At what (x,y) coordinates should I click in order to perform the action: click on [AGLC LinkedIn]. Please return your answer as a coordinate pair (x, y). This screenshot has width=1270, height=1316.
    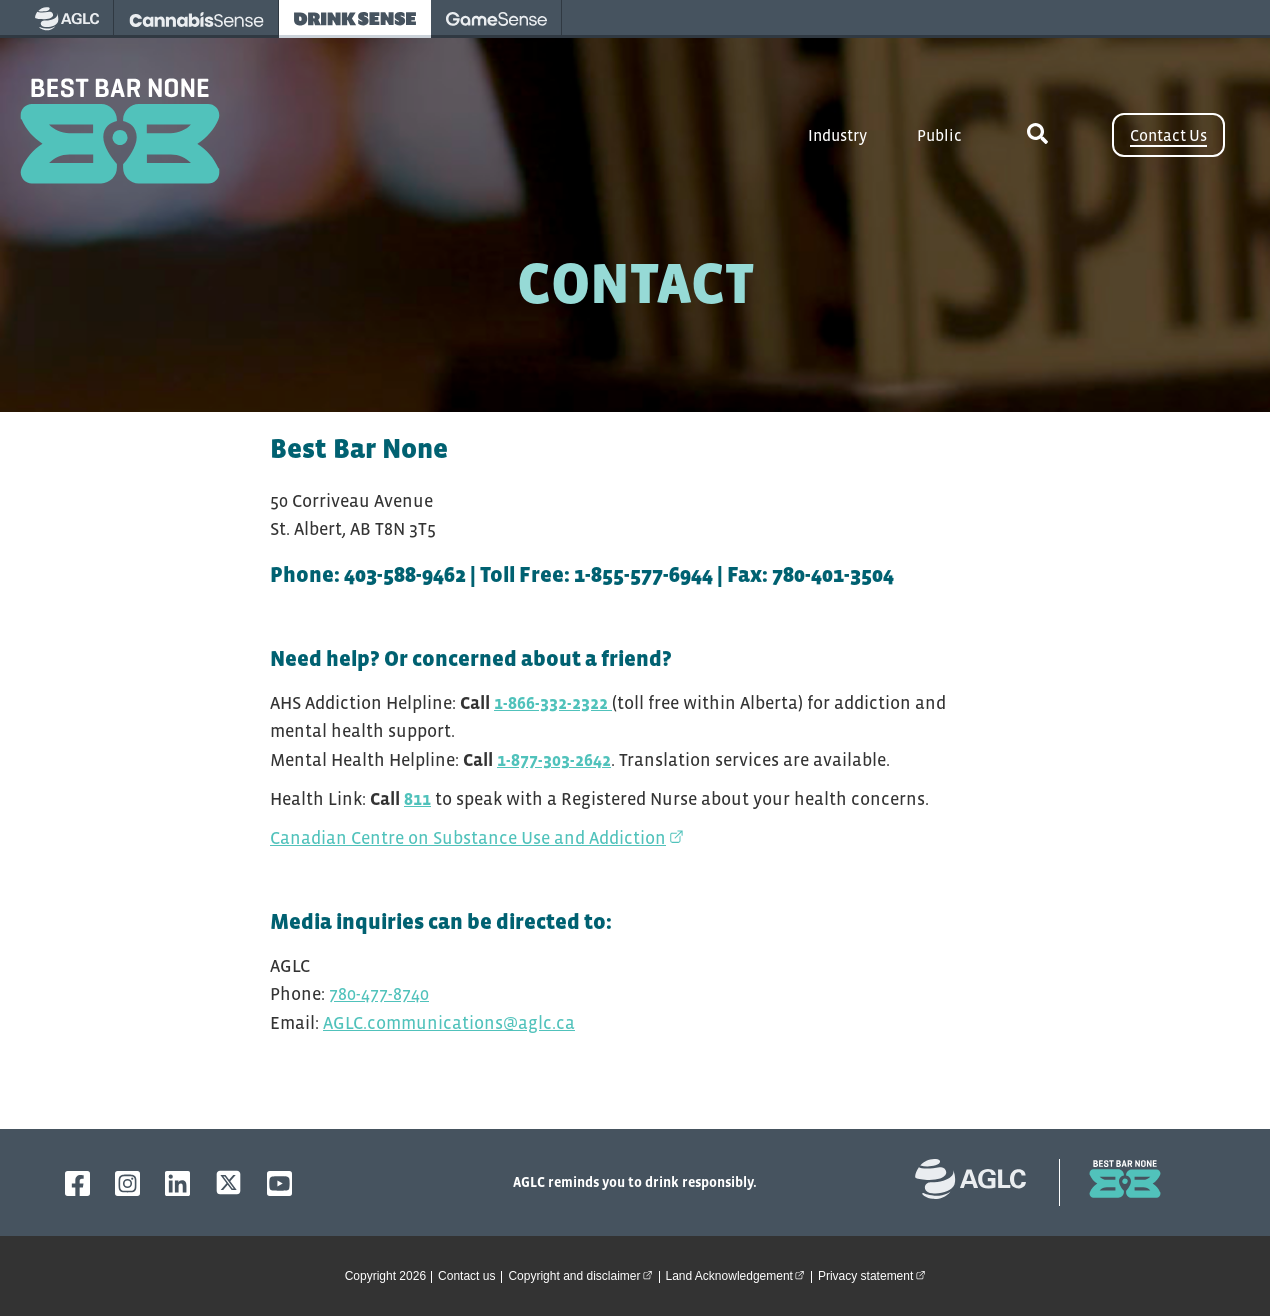
    Looking at the image, I should click on (177, 1183).